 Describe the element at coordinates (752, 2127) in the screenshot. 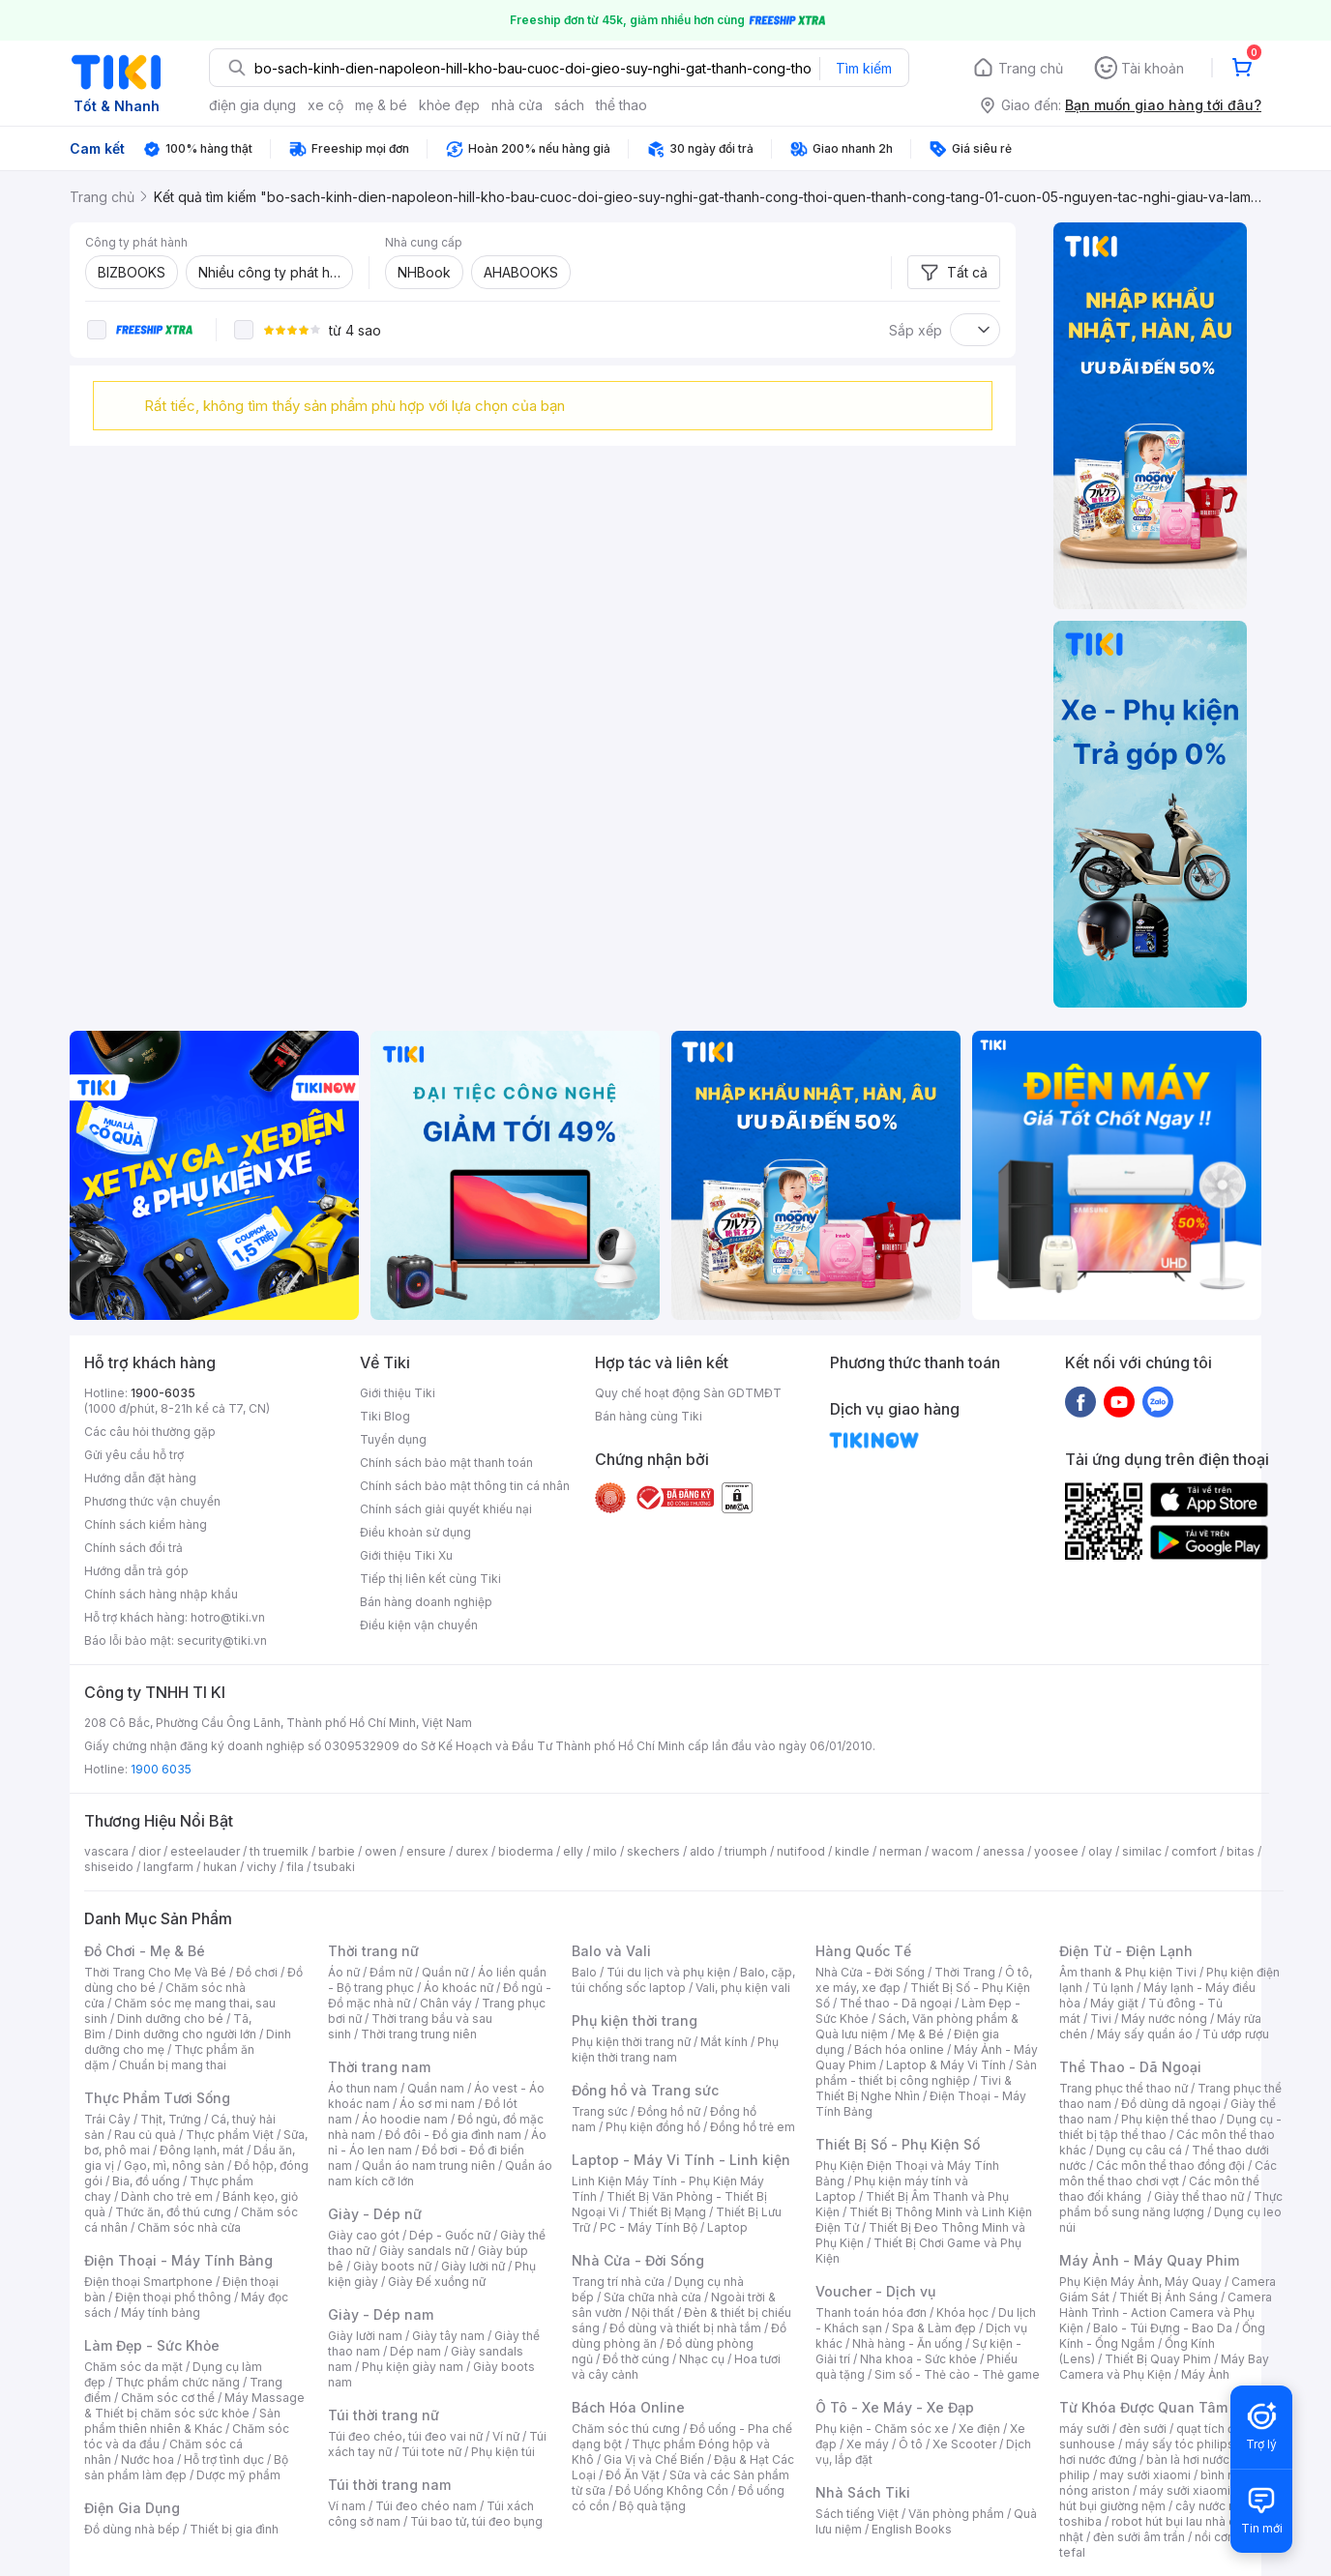

I see `Đồng hồ trẻ em` at that location.